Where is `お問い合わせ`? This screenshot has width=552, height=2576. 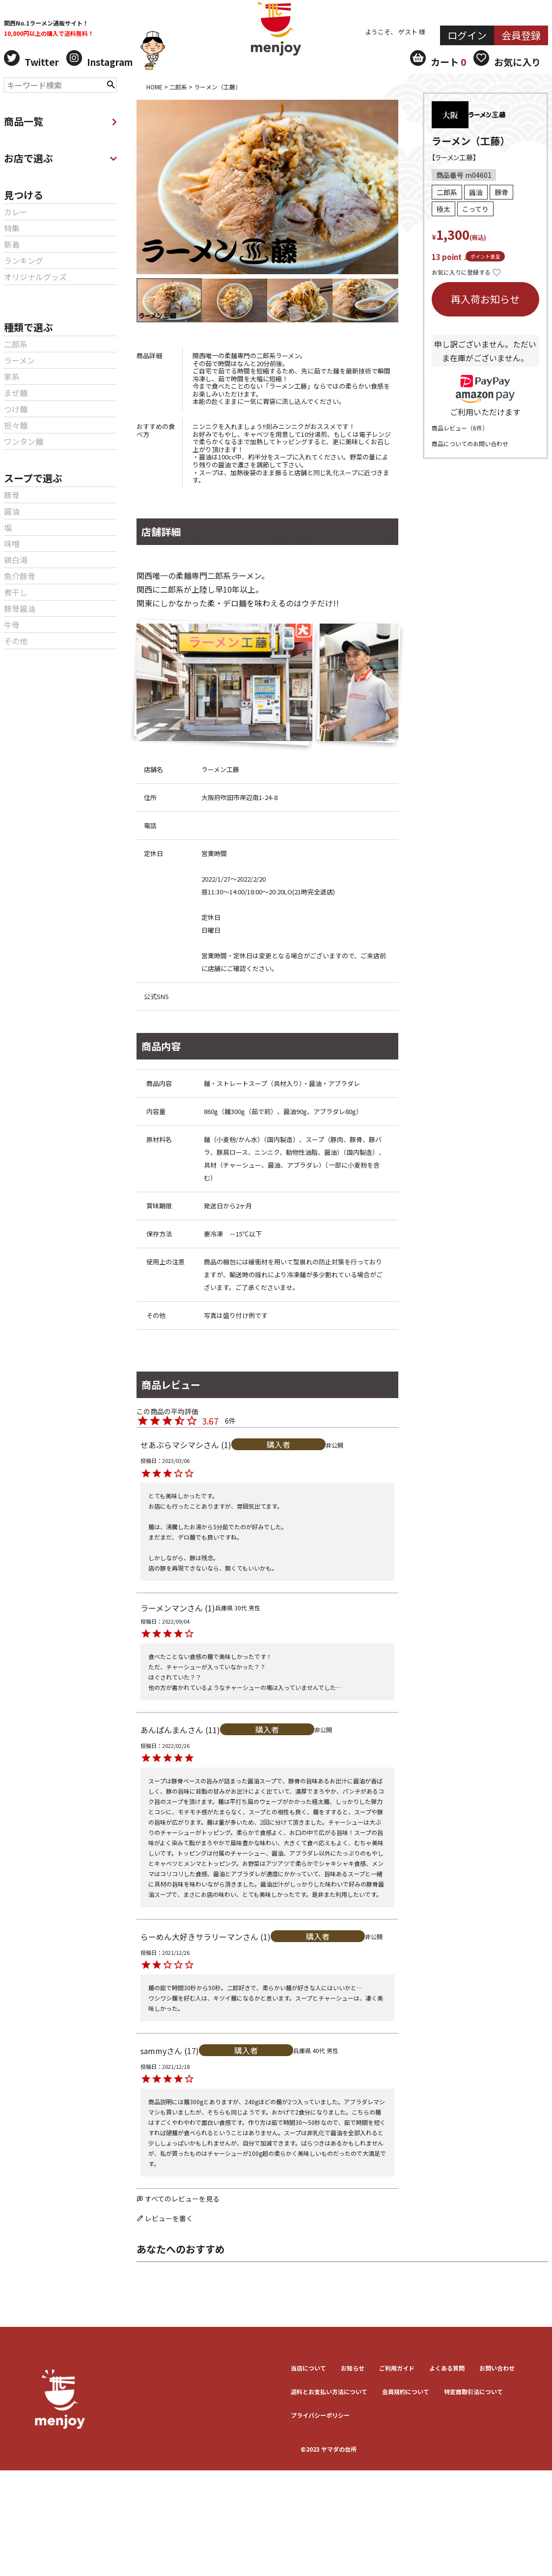
お問い合わせ is located at coordinates (497, 2368).